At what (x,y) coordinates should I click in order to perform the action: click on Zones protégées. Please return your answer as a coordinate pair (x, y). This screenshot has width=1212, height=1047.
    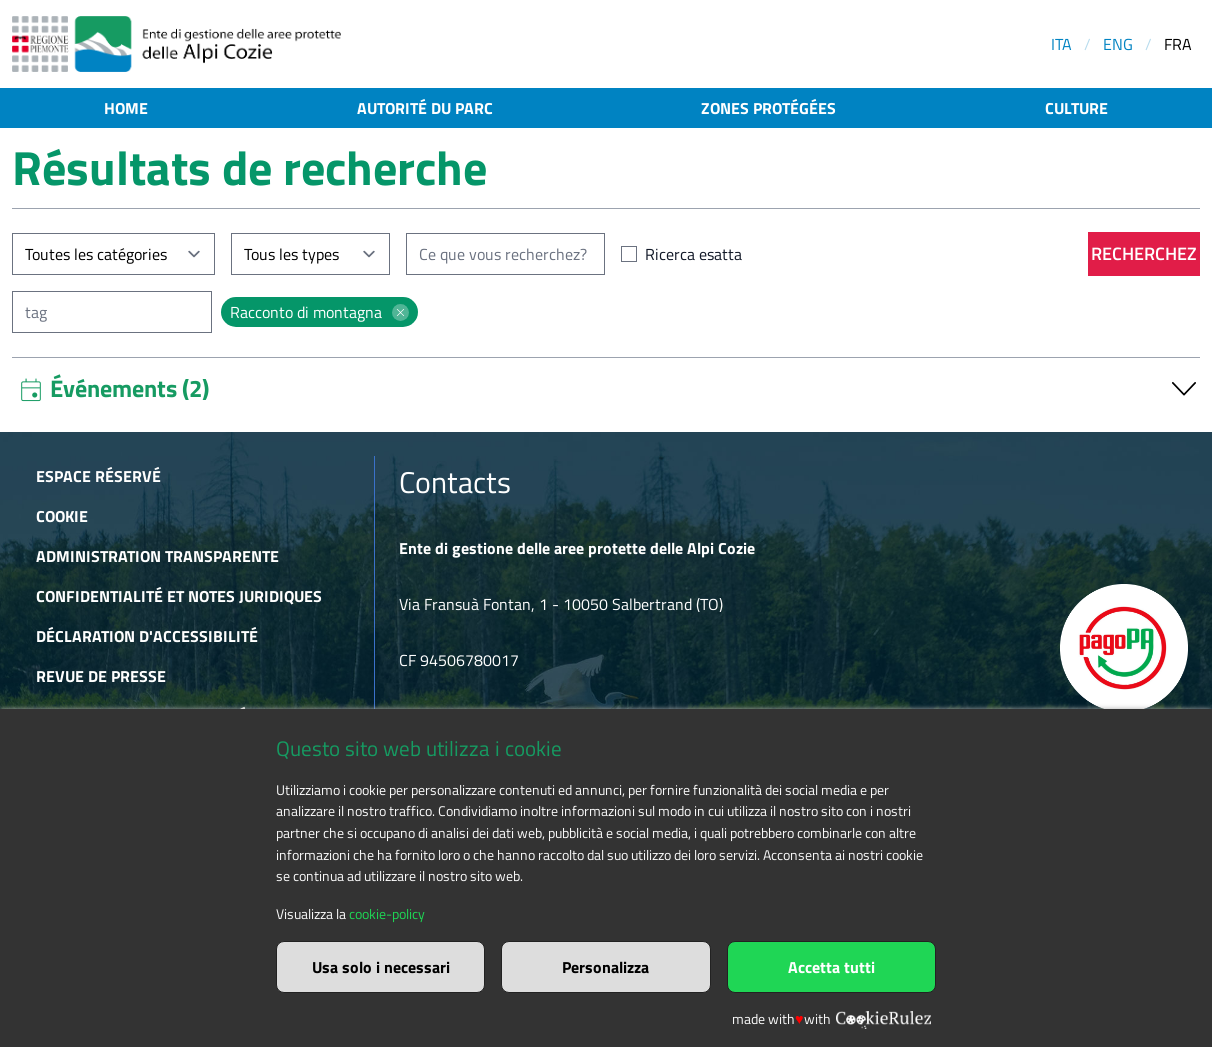
    Looking at the image, I should click on (768, 108).